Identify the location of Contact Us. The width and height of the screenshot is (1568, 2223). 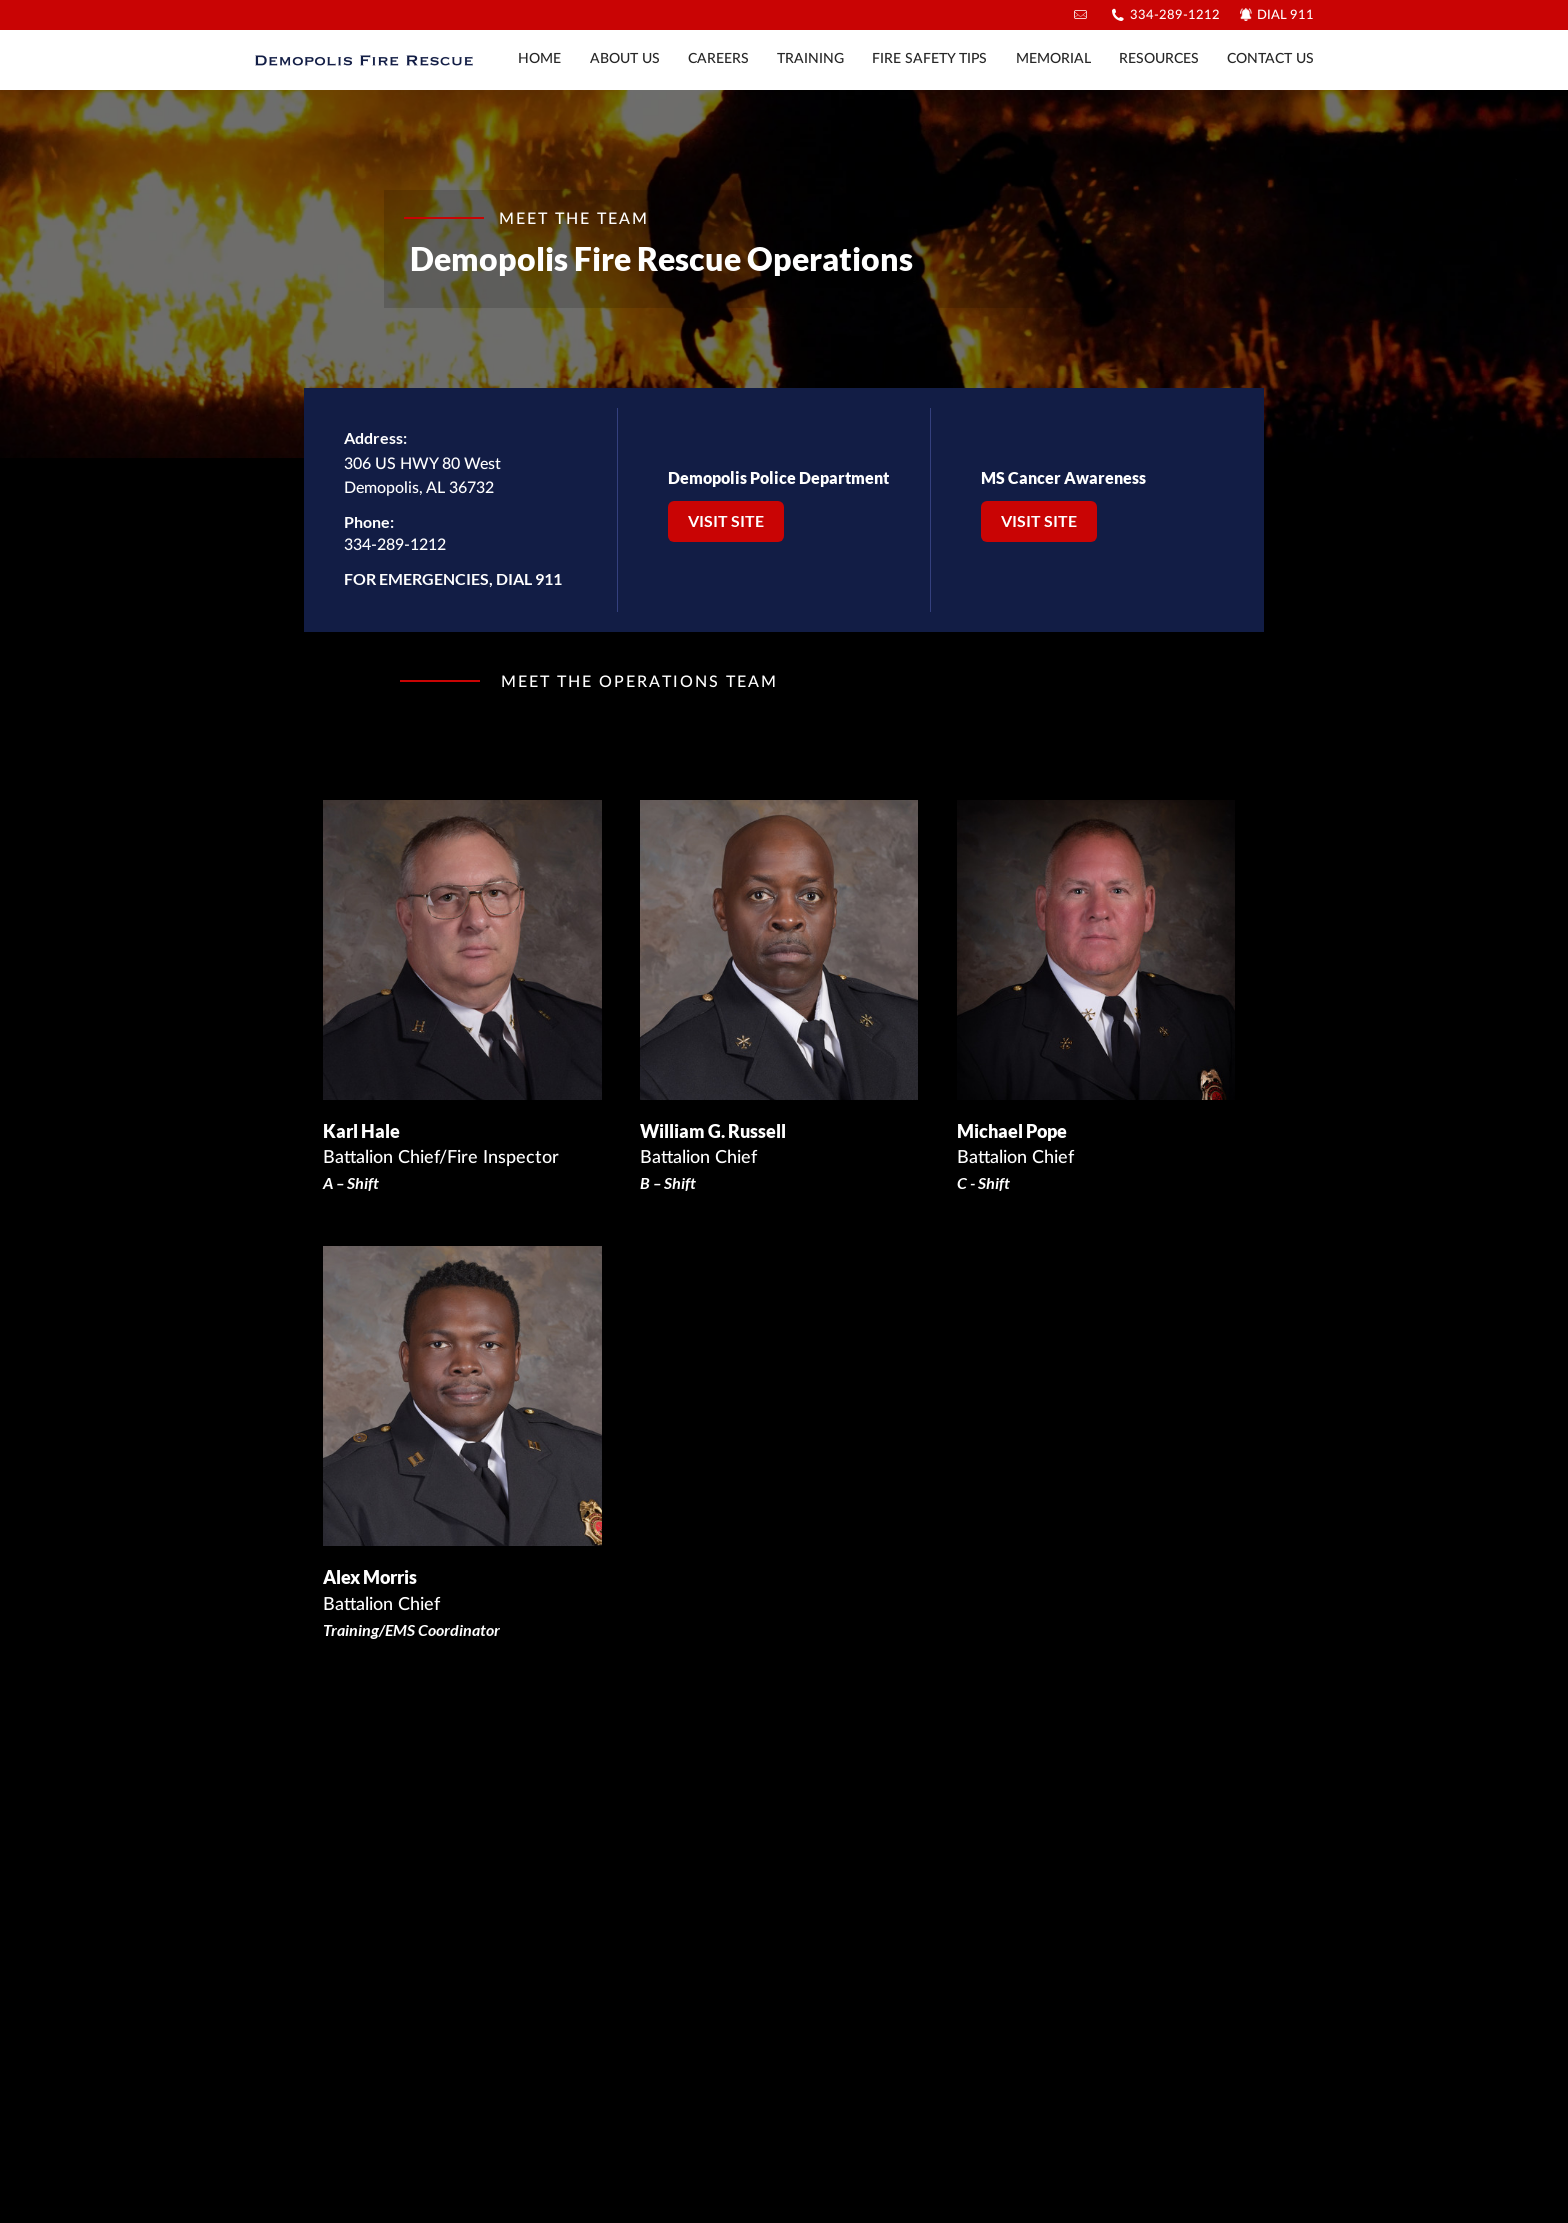
(1270, 59).